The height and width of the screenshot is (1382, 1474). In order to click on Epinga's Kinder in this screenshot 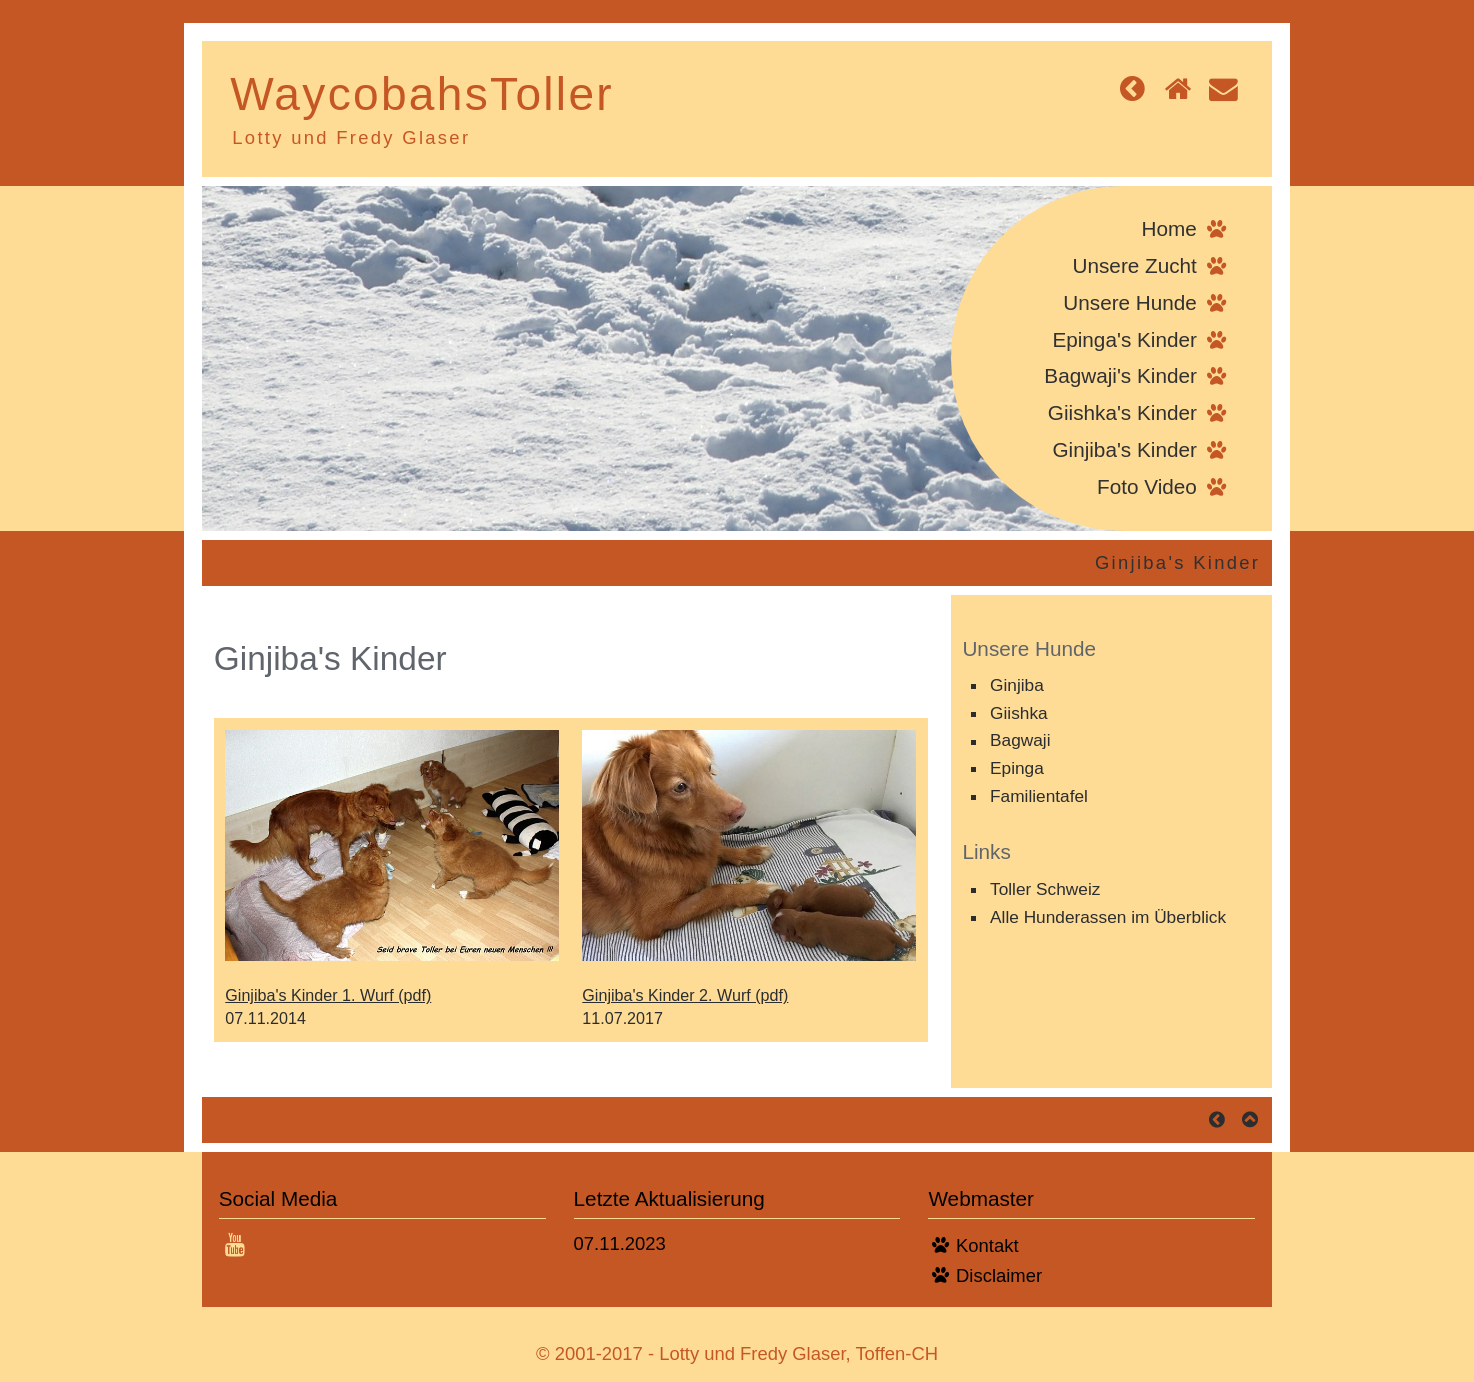, I will do `click(1124, 339)`.